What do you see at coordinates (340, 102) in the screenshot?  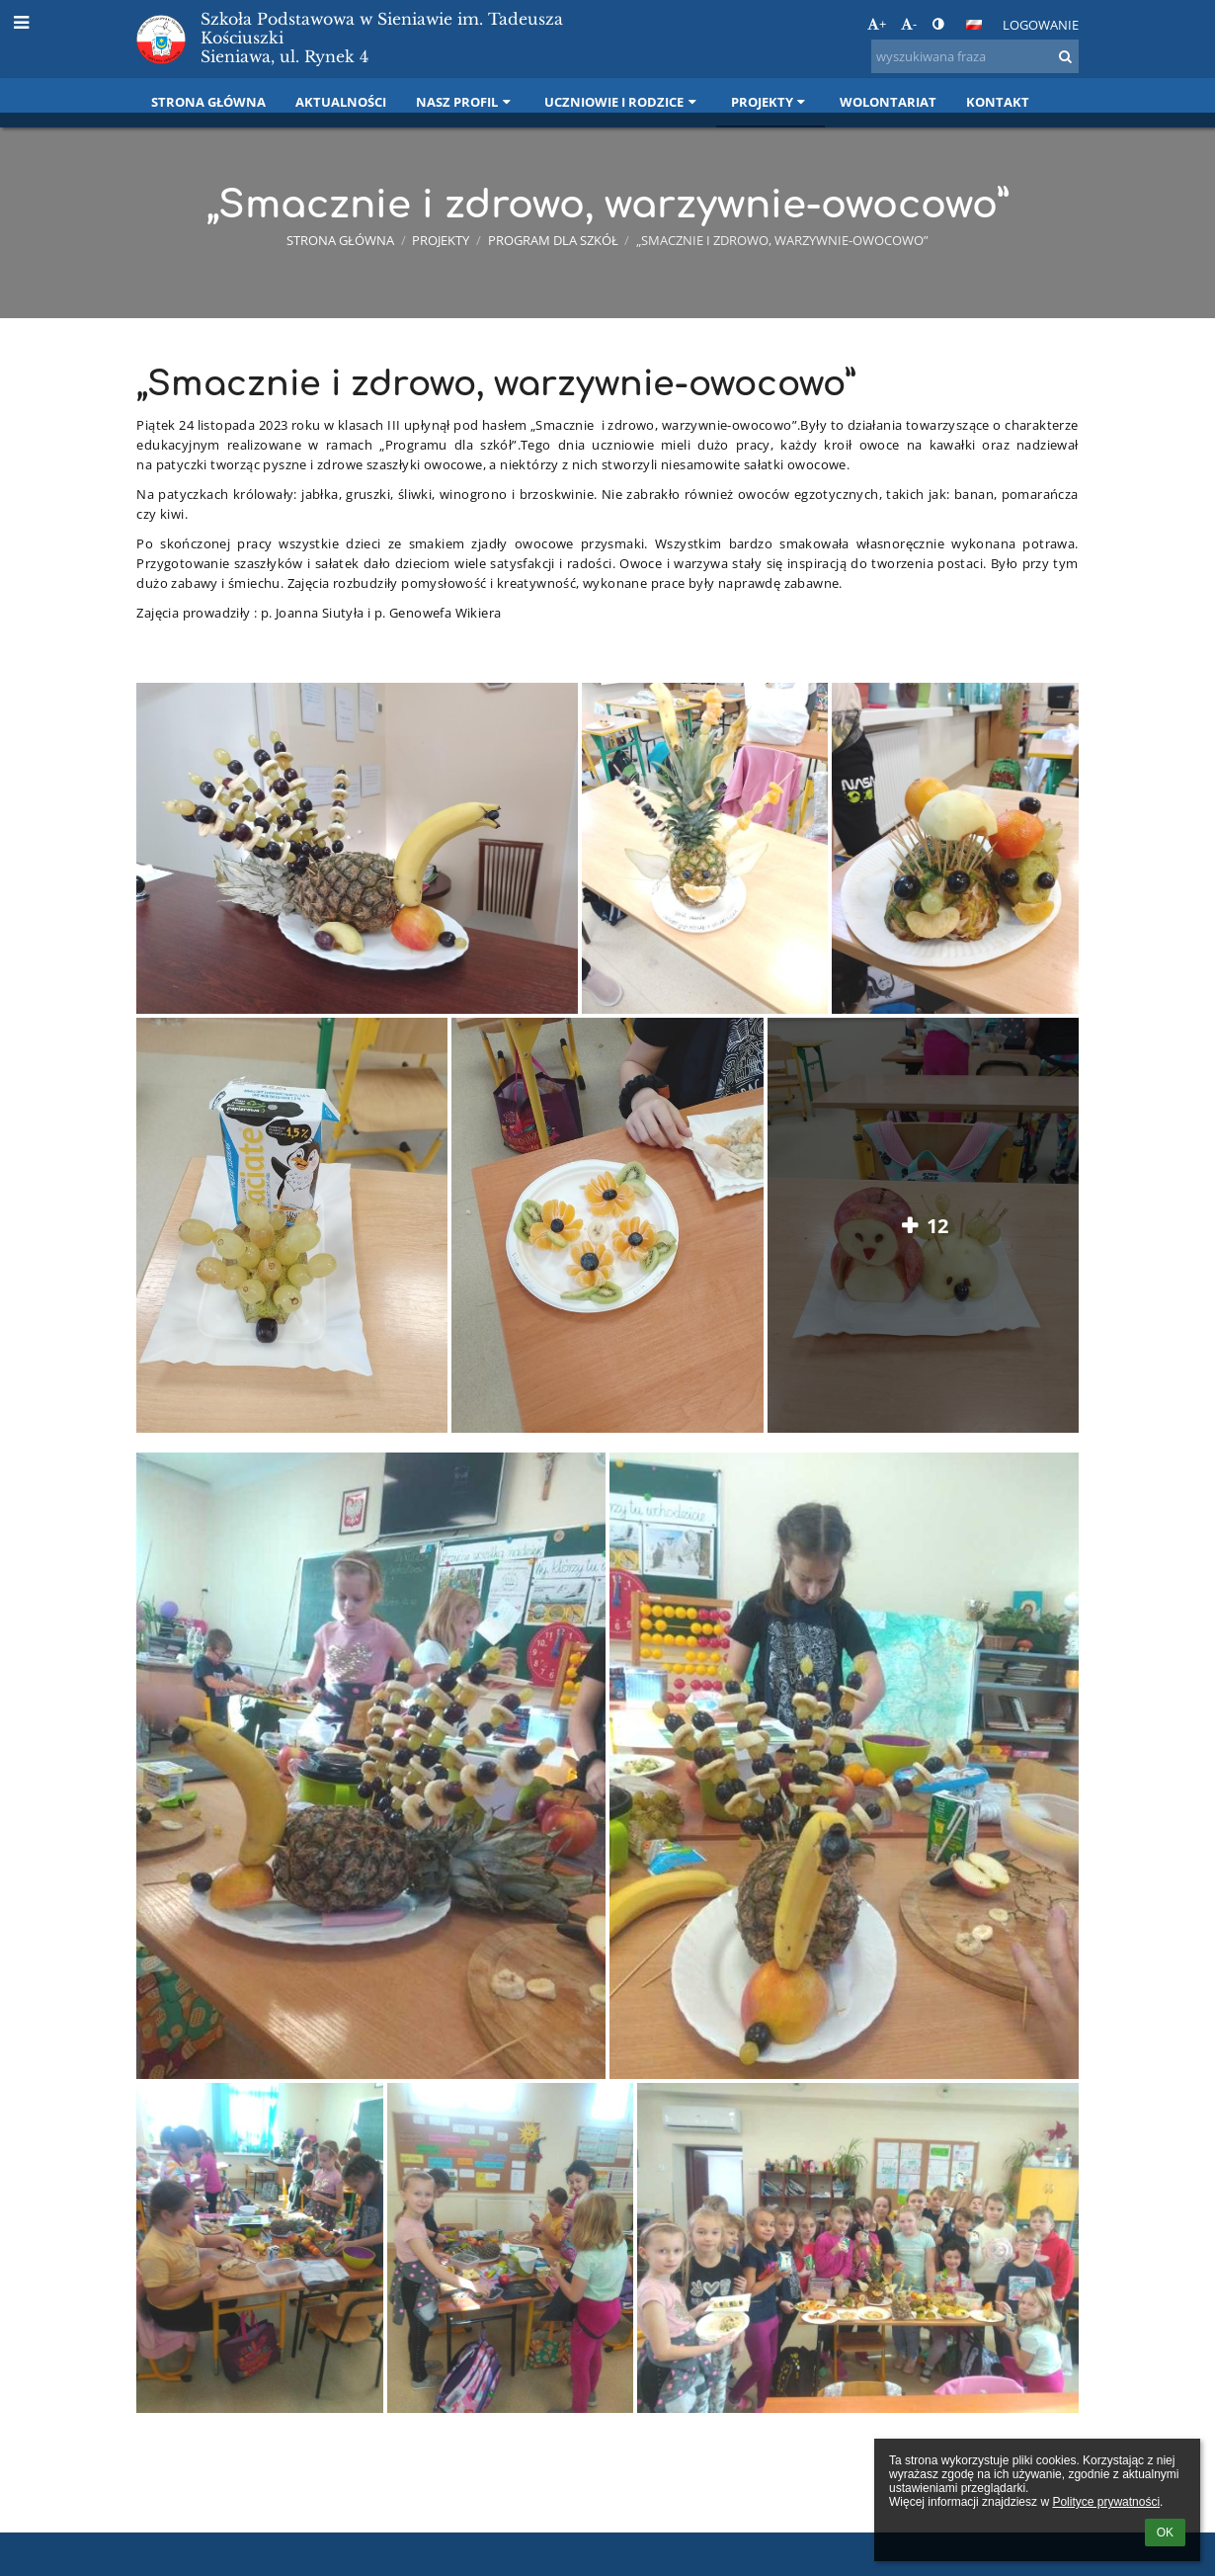 I see `Aktualności [button]` at bounding box center [340, 102].